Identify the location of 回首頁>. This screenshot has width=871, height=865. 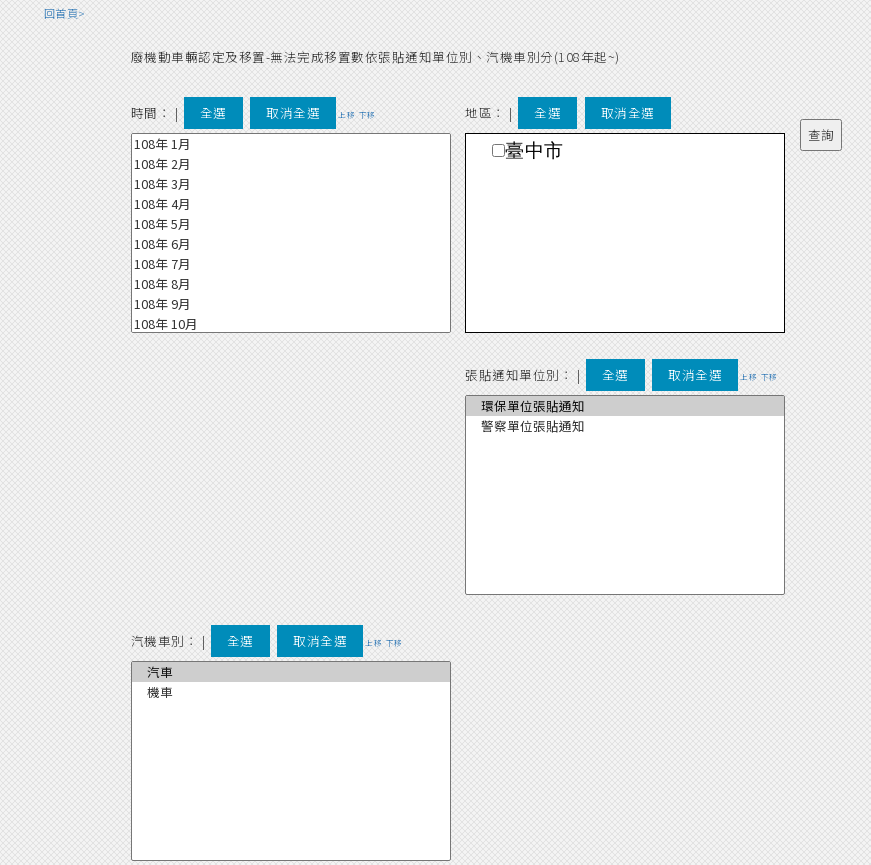
(65, 13).